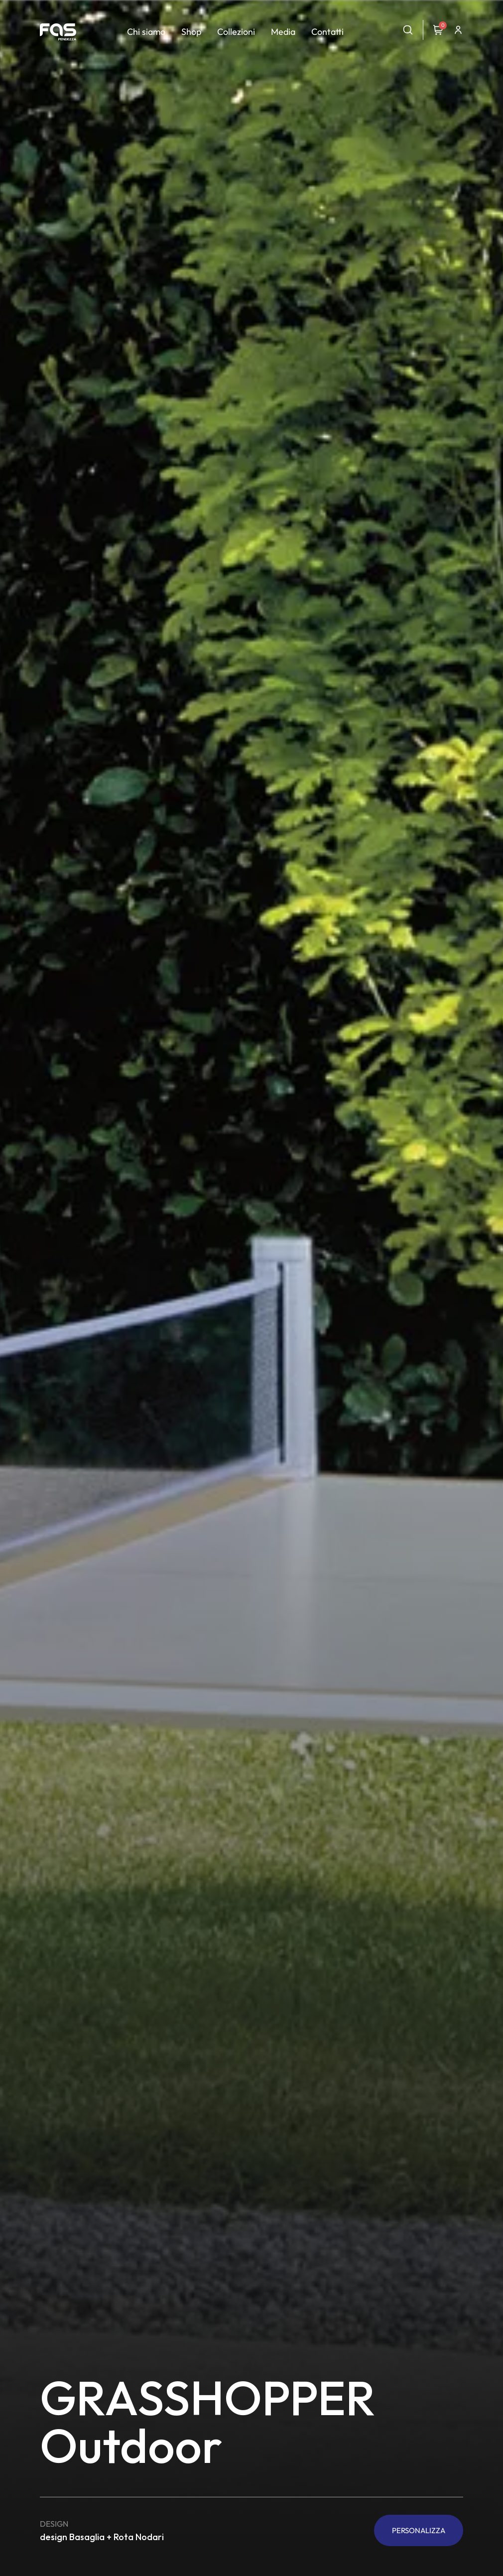  Describe the element at coordinates (327, 31) in the screenshot. I see `Contatti` at that location.